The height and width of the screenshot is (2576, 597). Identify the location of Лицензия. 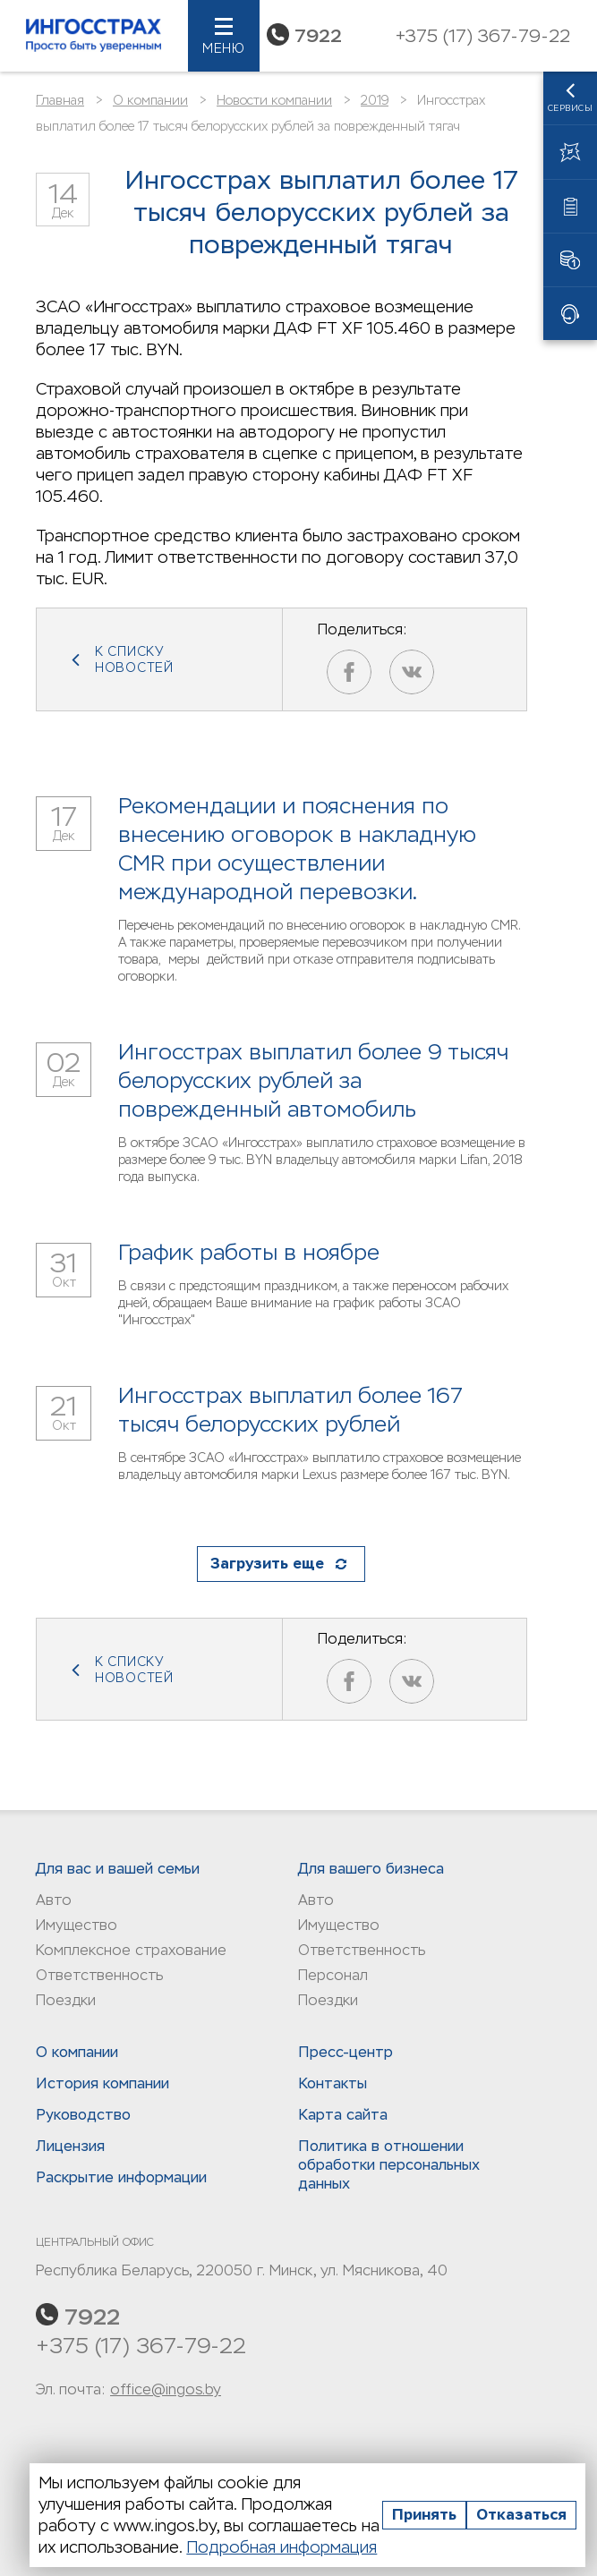
(70, 2146).